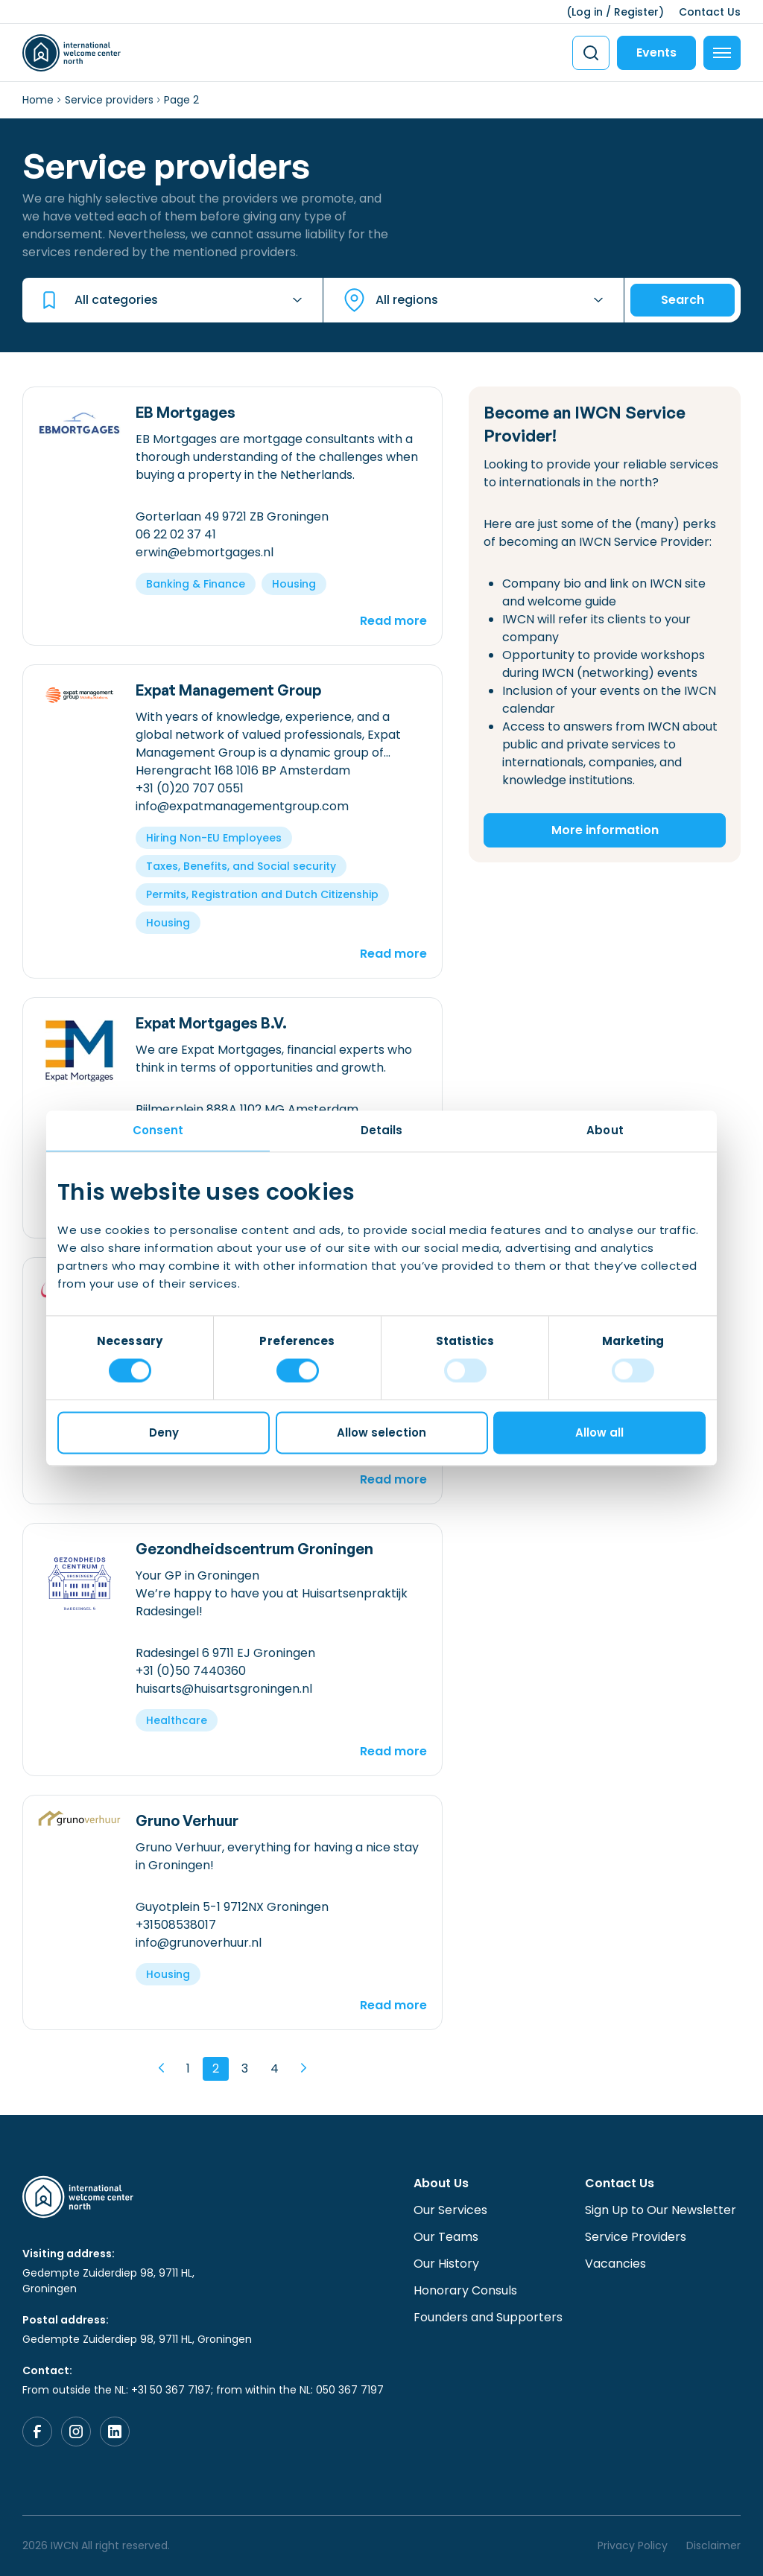 Image resolution: width=763 pixels, height=2576 pixels. I want to click on Privacy Policy, so click(633, 2545).